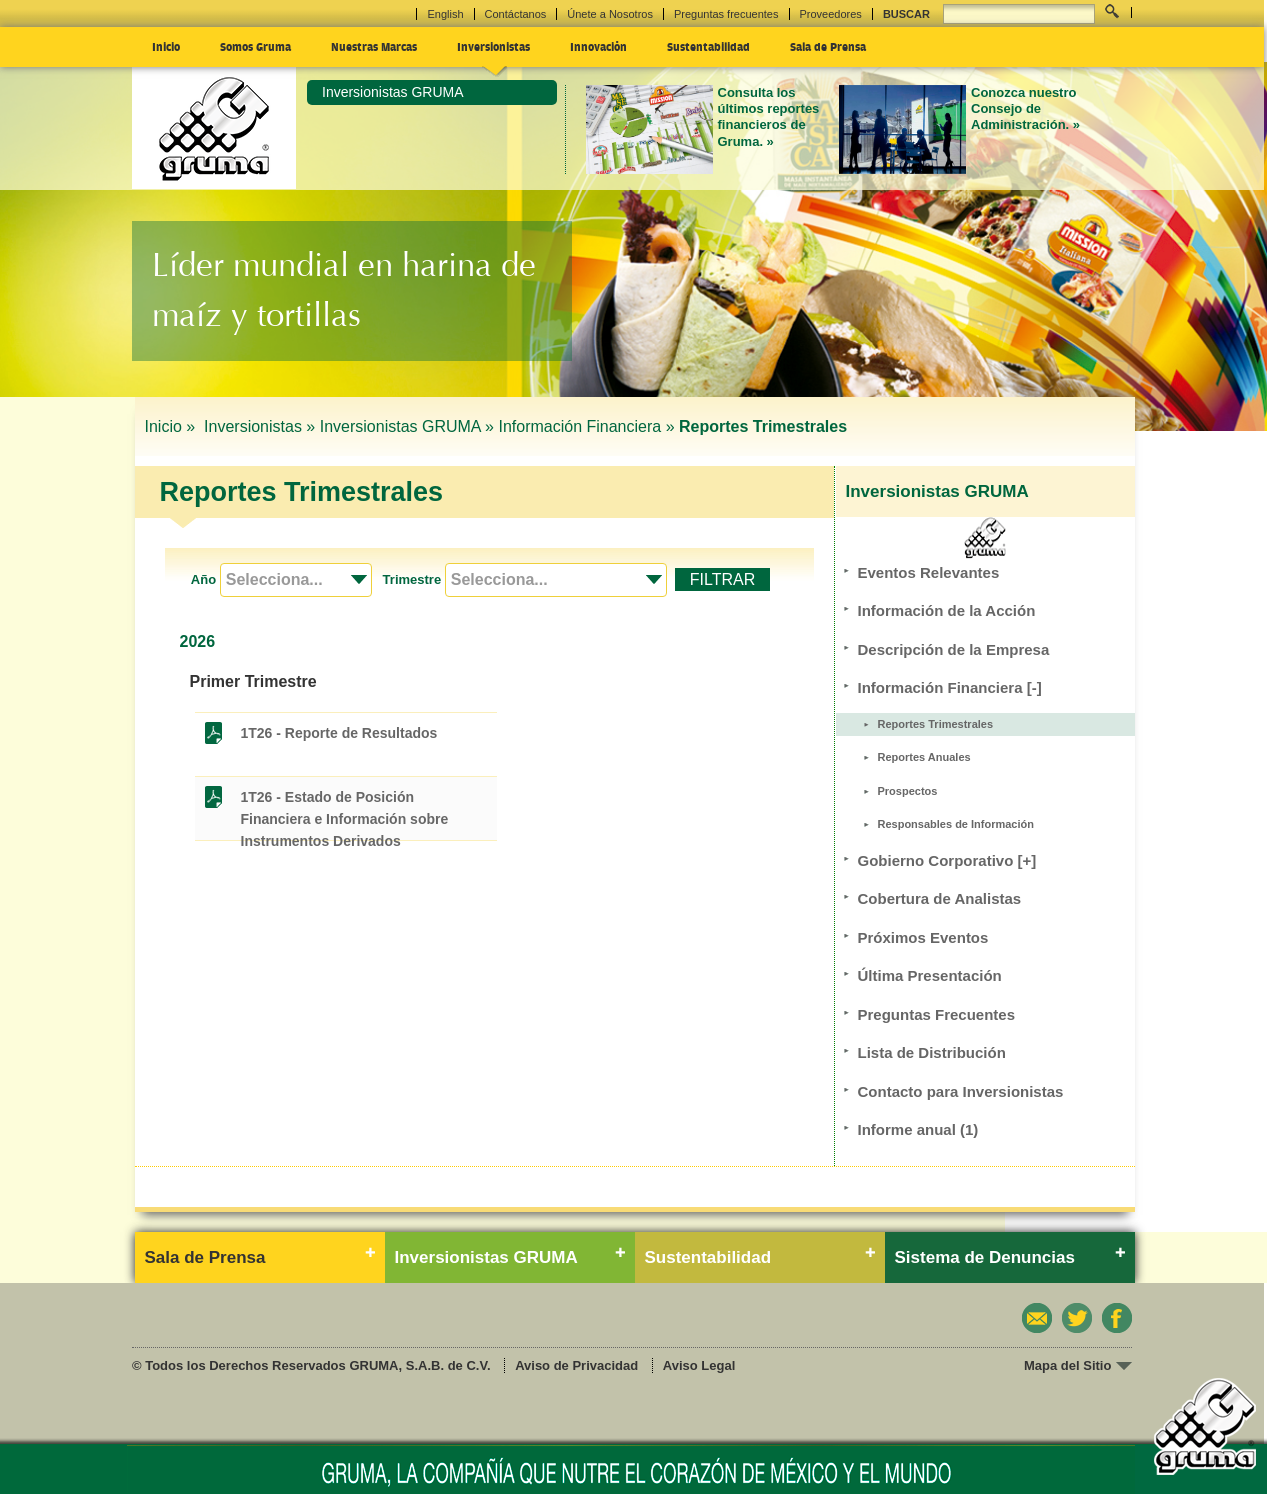 This screenshot has width=1267, height=1494. Describe the element at coordinates (1025, 109) in the screenshot. I see `Conozca nuestro Consejo de Administración. »` at that location.